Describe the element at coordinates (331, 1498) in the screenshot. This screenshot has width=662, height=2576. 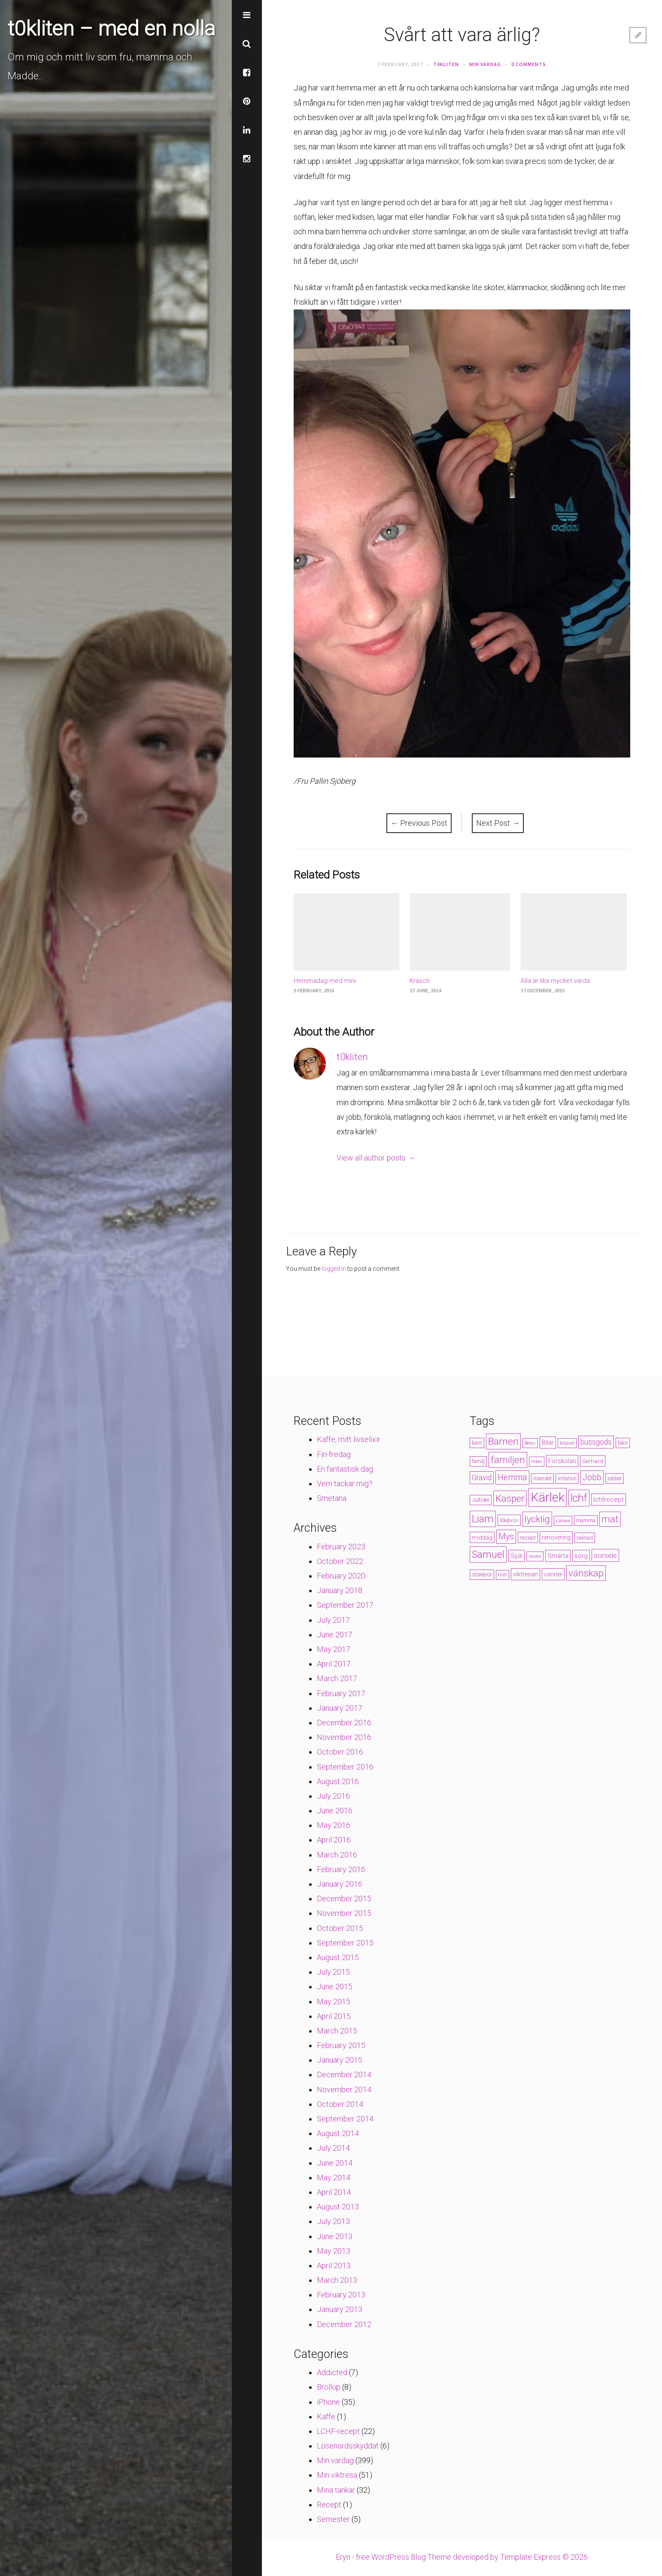
I see `Smetana` at that location.